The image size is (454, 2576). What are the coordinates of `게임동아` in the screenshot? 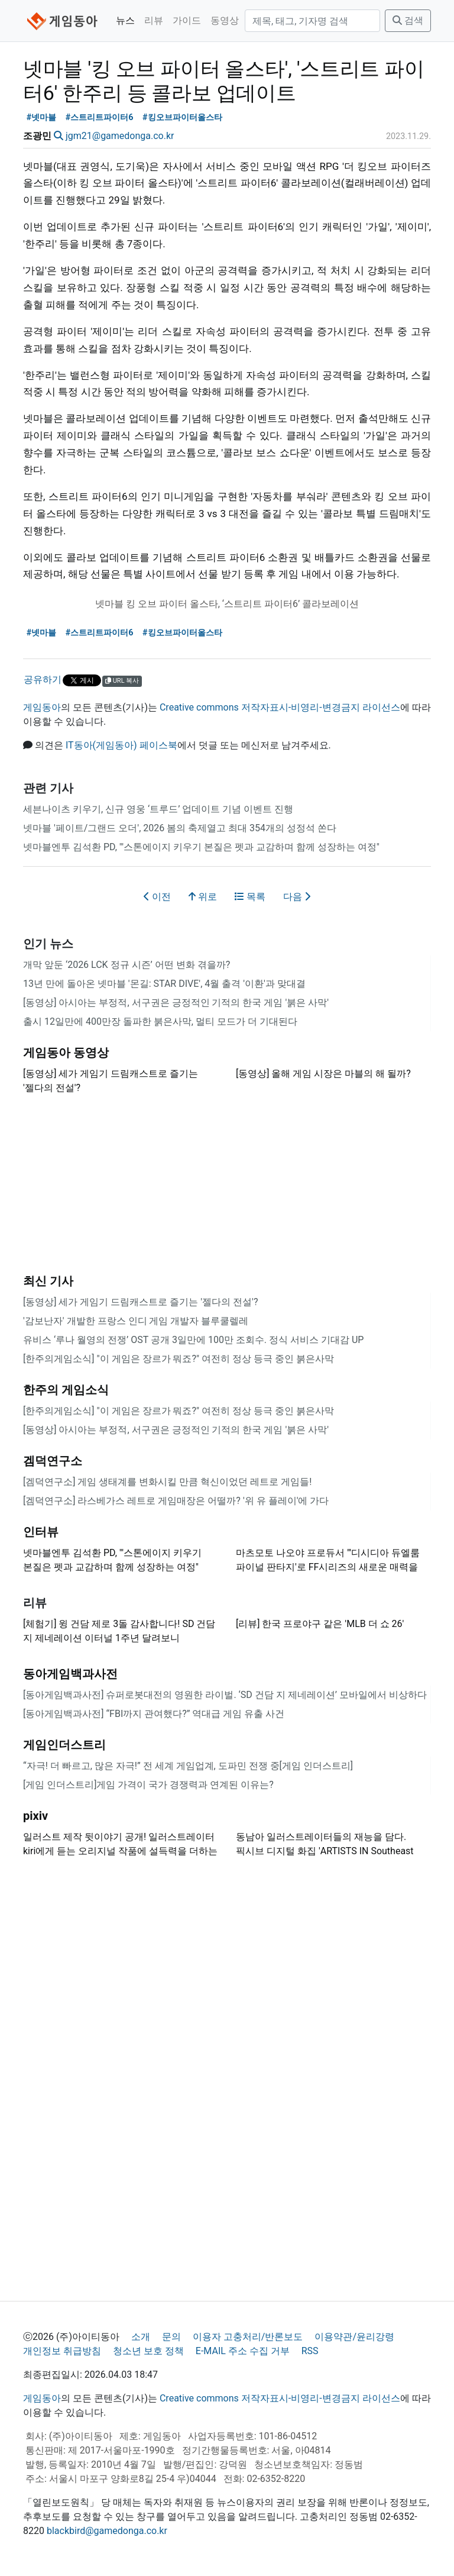 It's located at (42, 707).